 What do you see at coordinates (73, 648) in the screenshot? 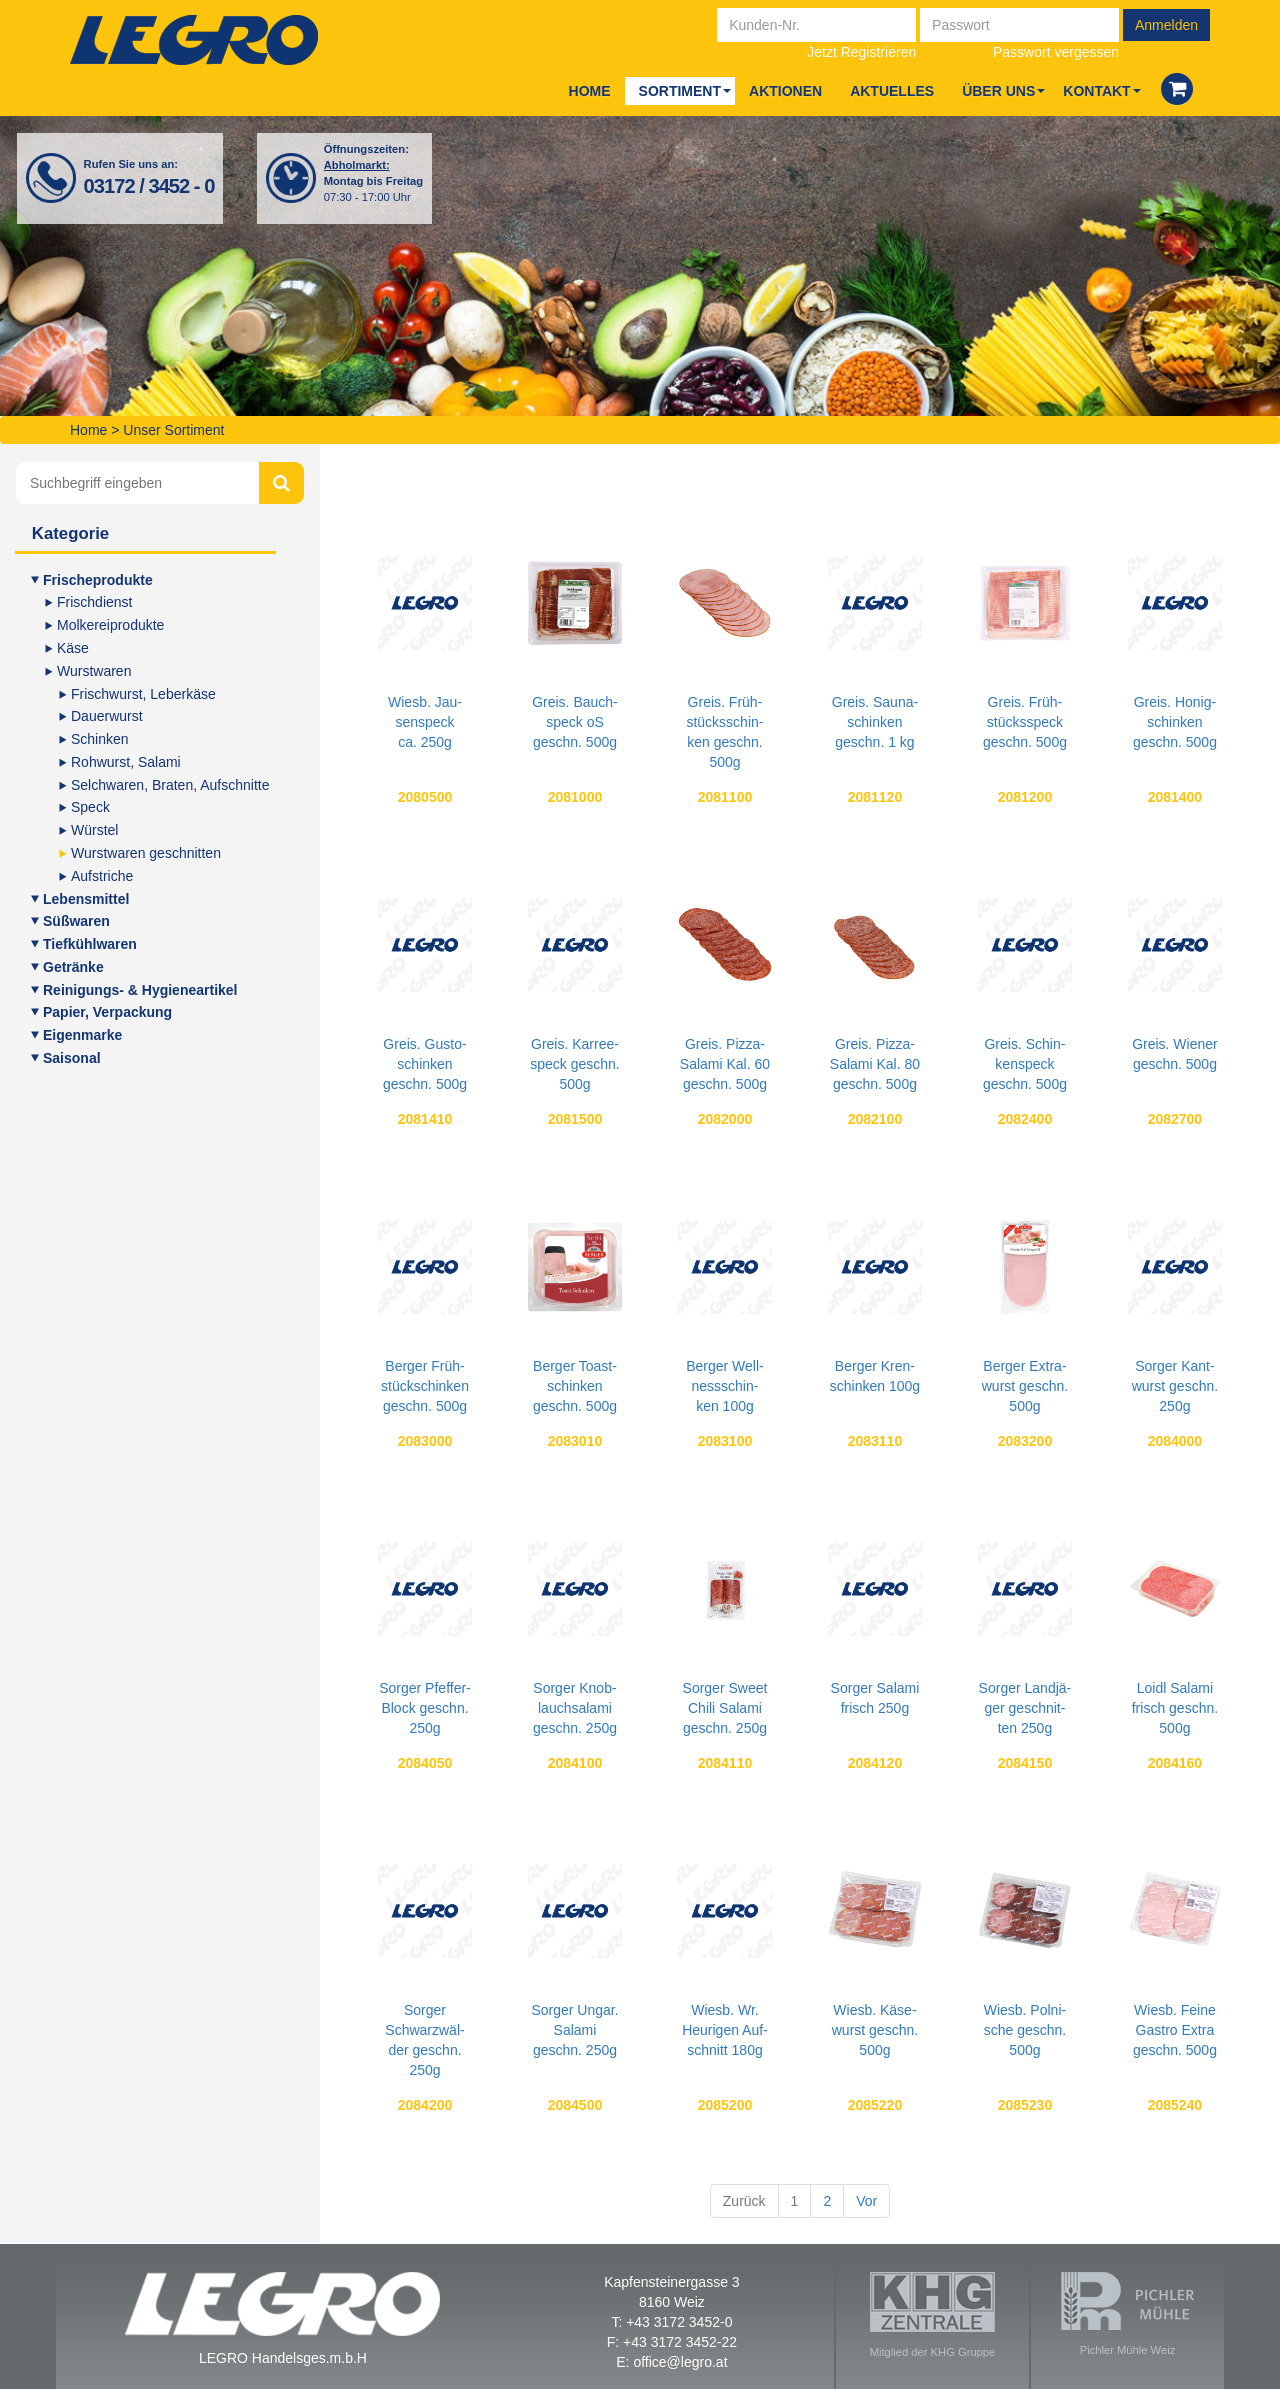
I see `Käse` at bounding box center [73, 648].